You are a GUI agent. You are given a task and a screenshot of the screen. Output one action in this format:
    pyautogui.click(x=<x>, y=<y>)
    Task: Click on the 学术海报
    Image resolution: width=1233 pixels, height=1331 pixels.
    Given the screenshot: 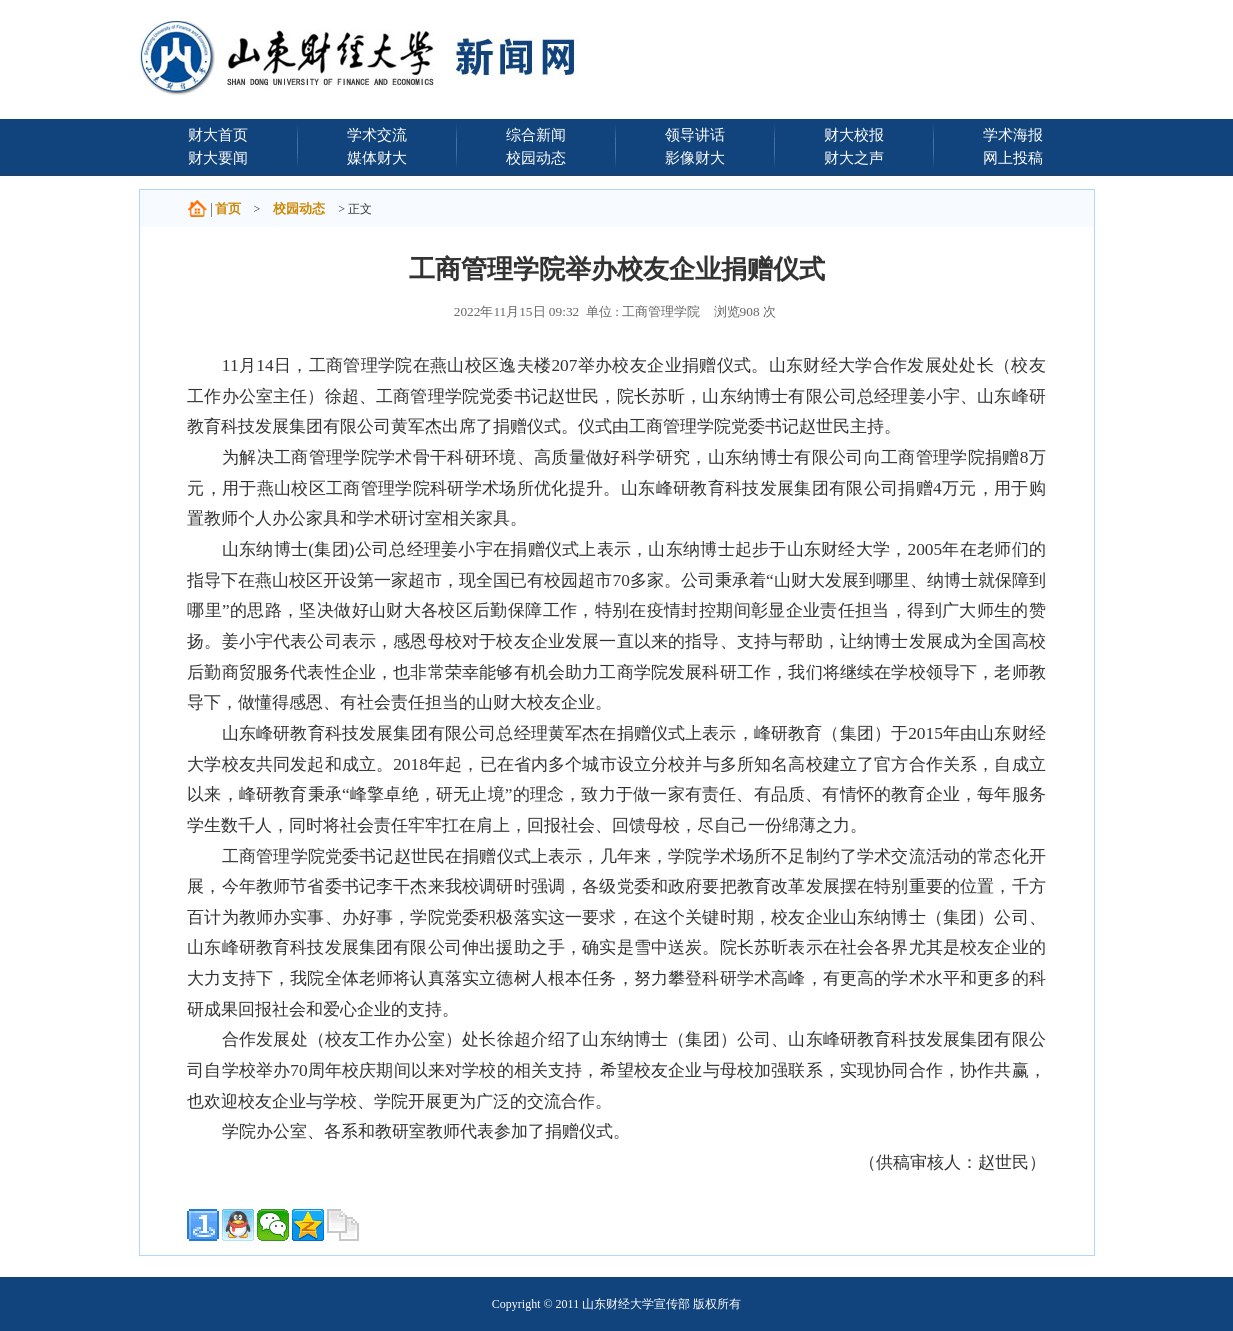 What is the action you would take?
    pyautogui.click(x=1013, y=134)
    